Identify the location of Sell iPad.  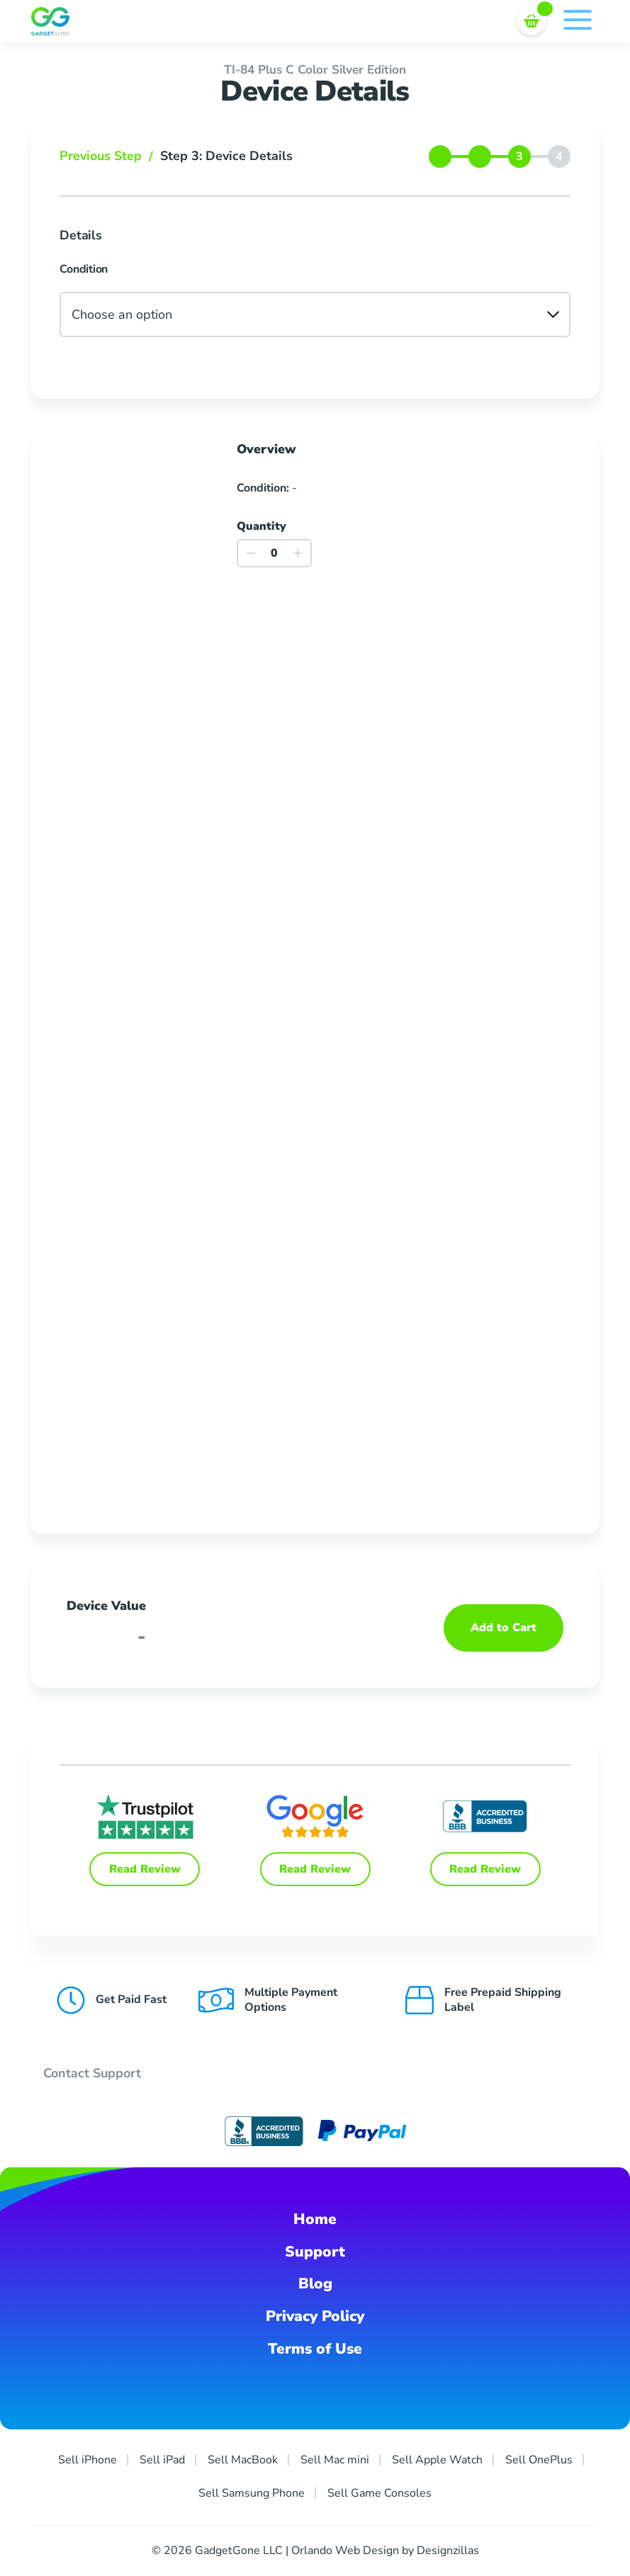
(162, 2460).